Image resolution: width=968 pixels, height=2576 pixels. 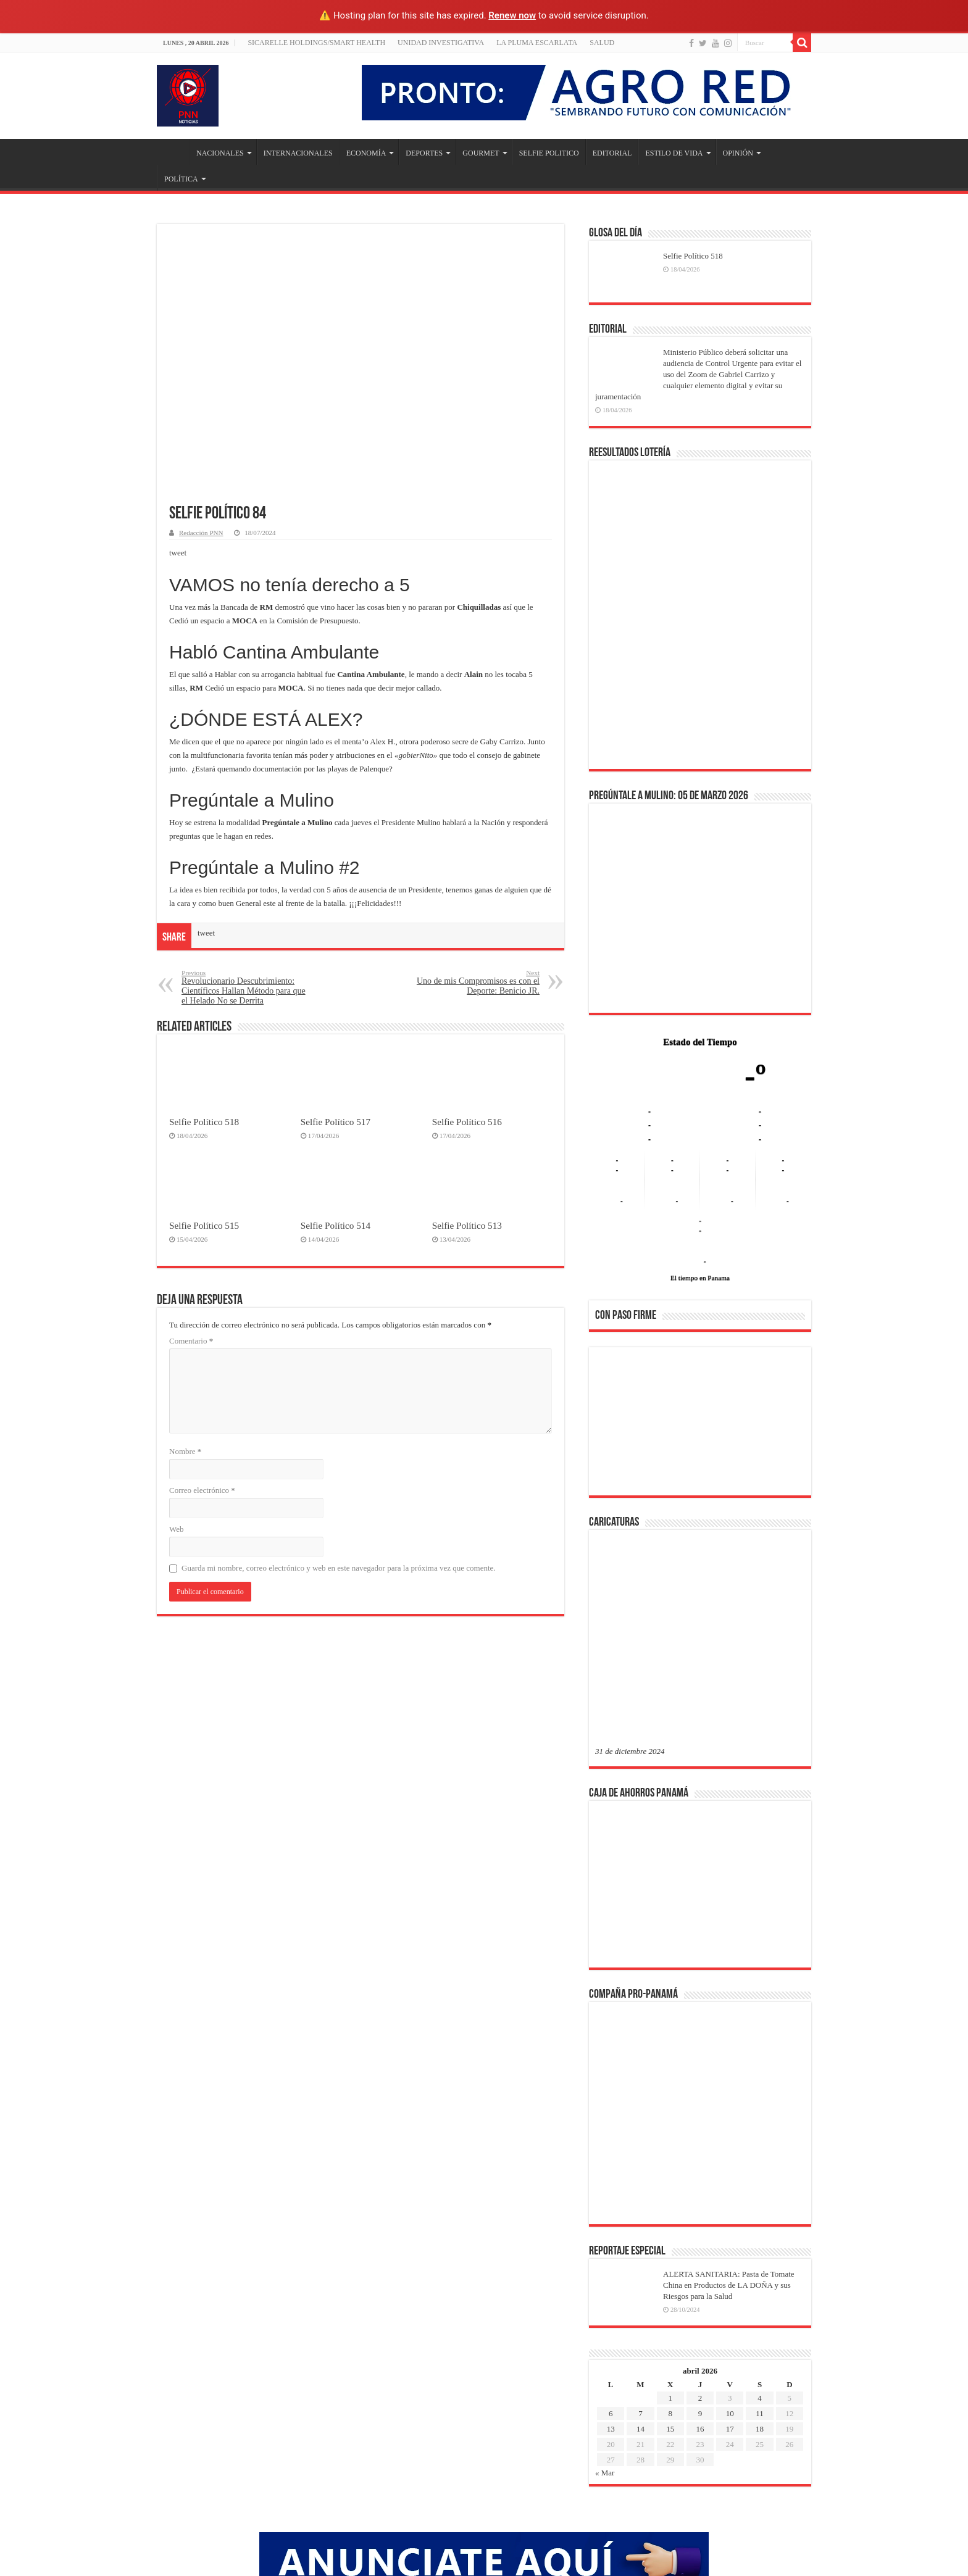 I want to click on 18 [Entradas publicadas el 18 de April de 2026], so click(x=760, y=2230).